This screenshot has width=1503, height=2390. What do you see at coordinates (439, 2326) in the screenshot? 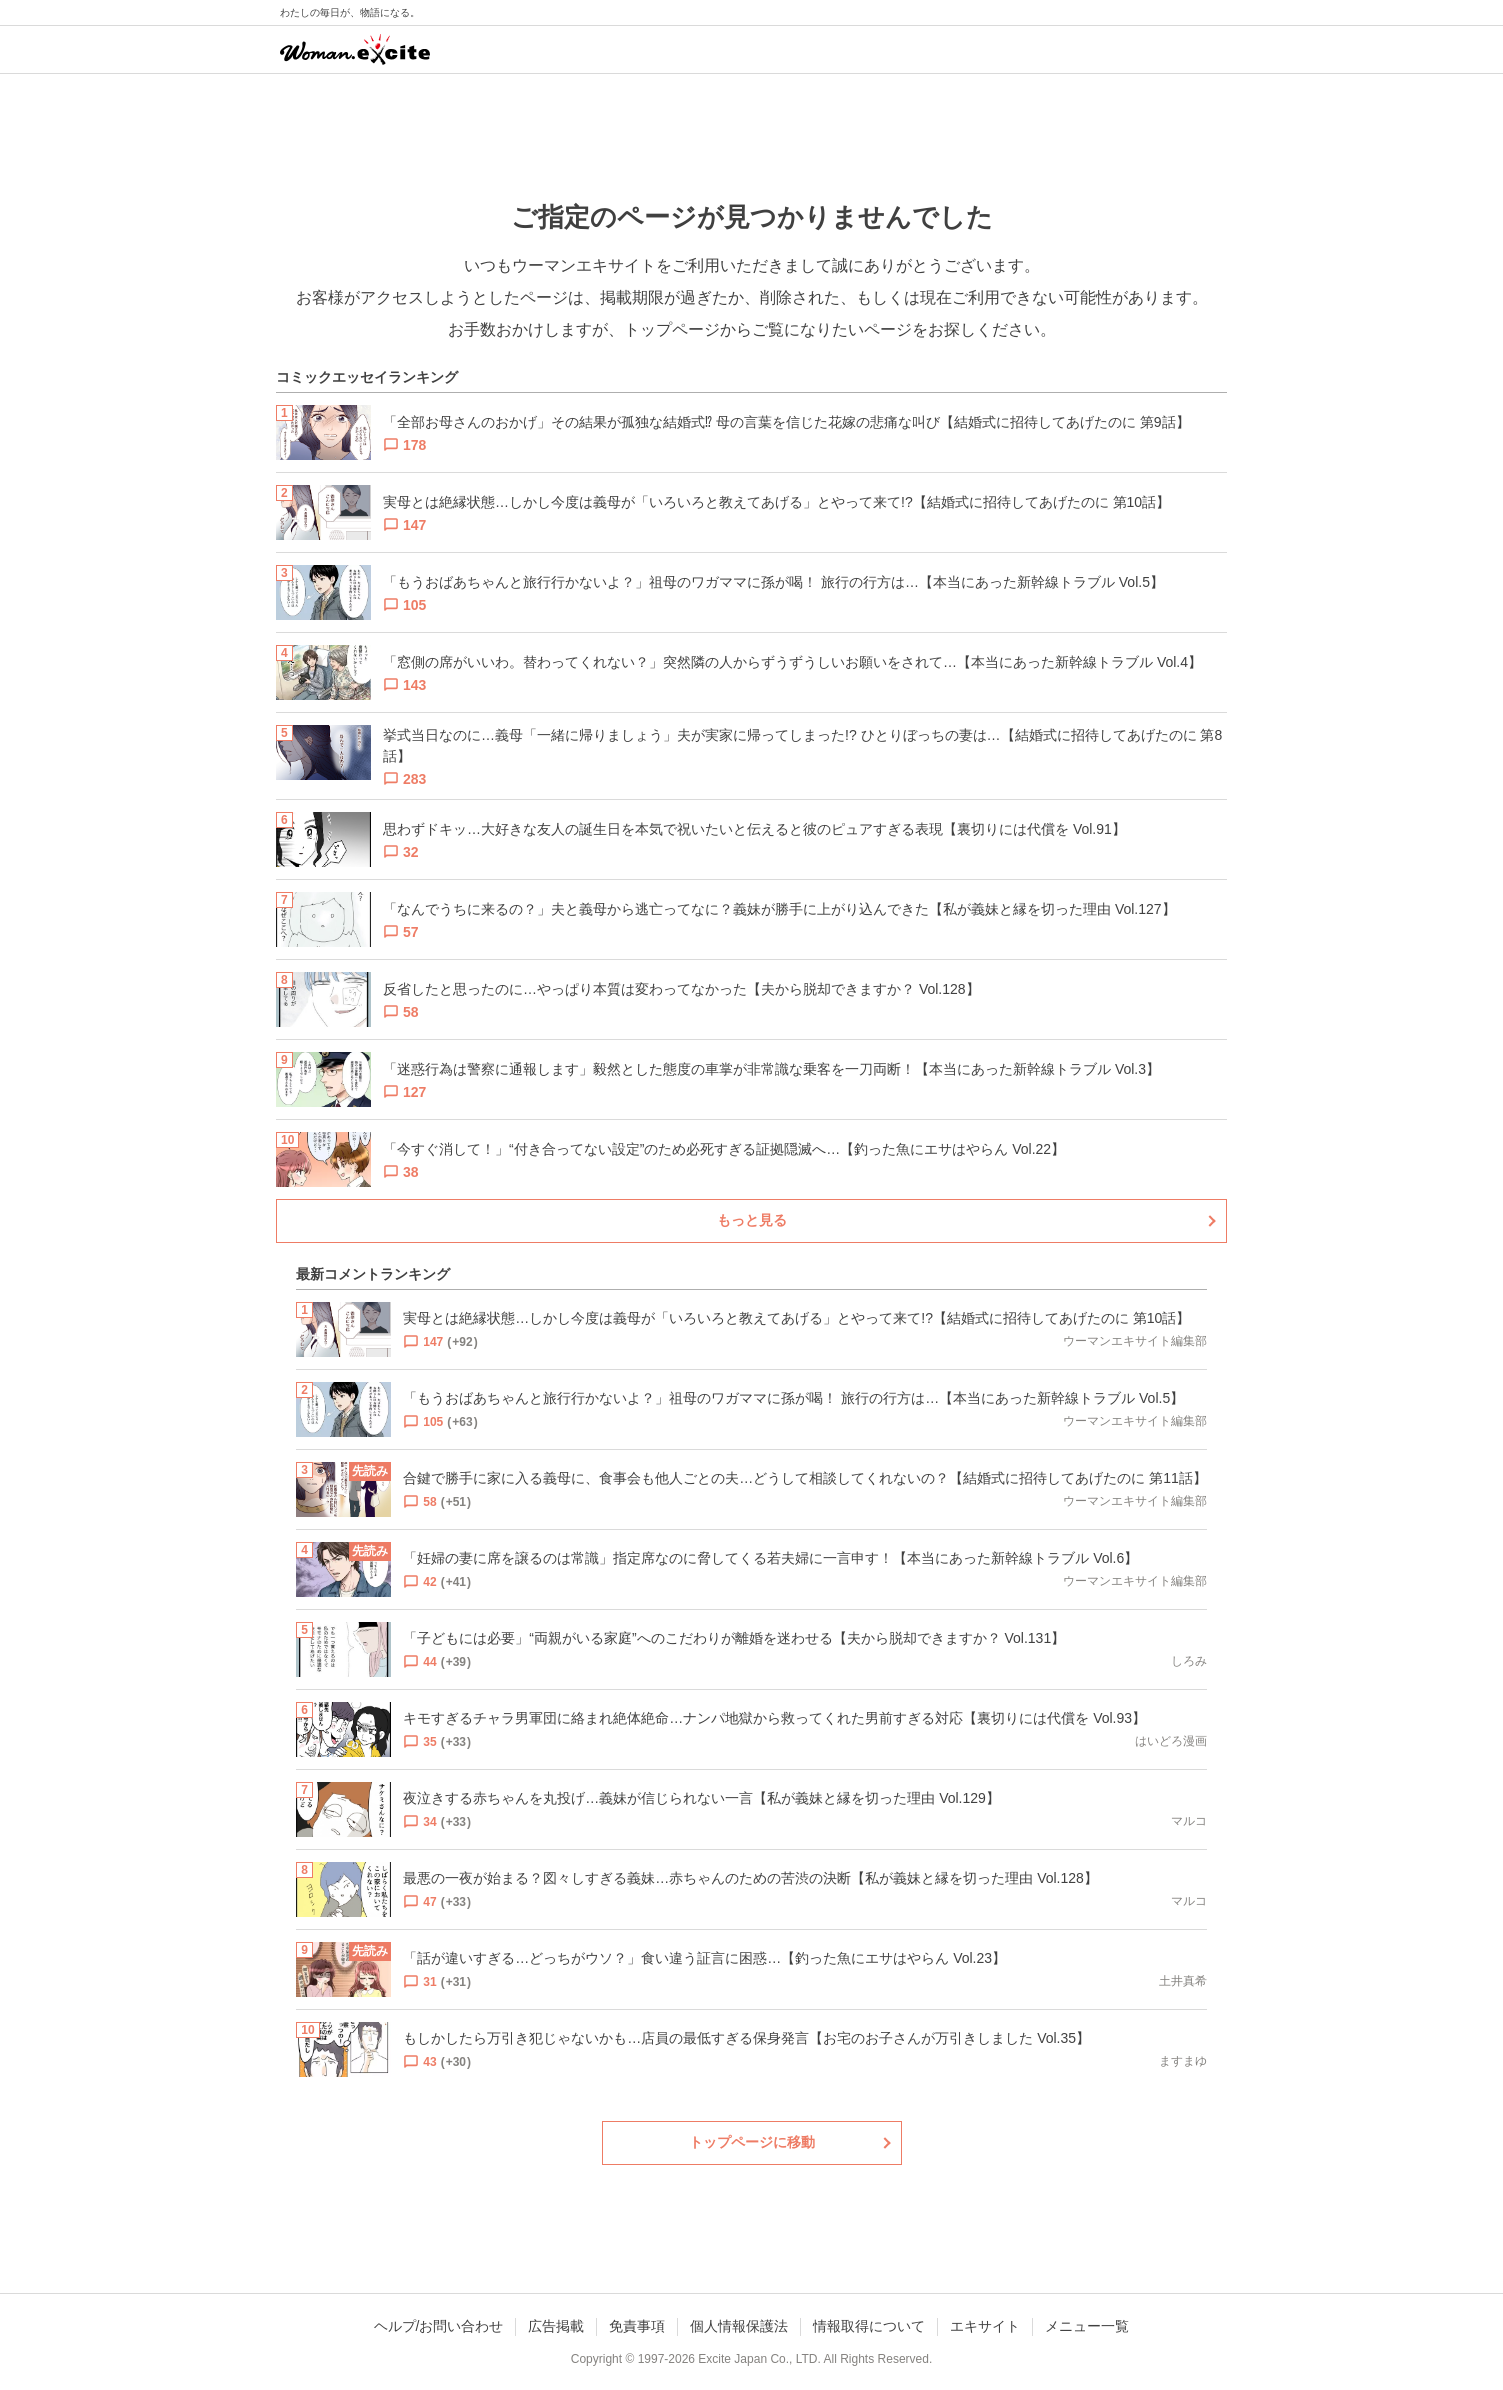
I see `ヘルプ/お問い合わせ` at bounding box center [439, 2326].